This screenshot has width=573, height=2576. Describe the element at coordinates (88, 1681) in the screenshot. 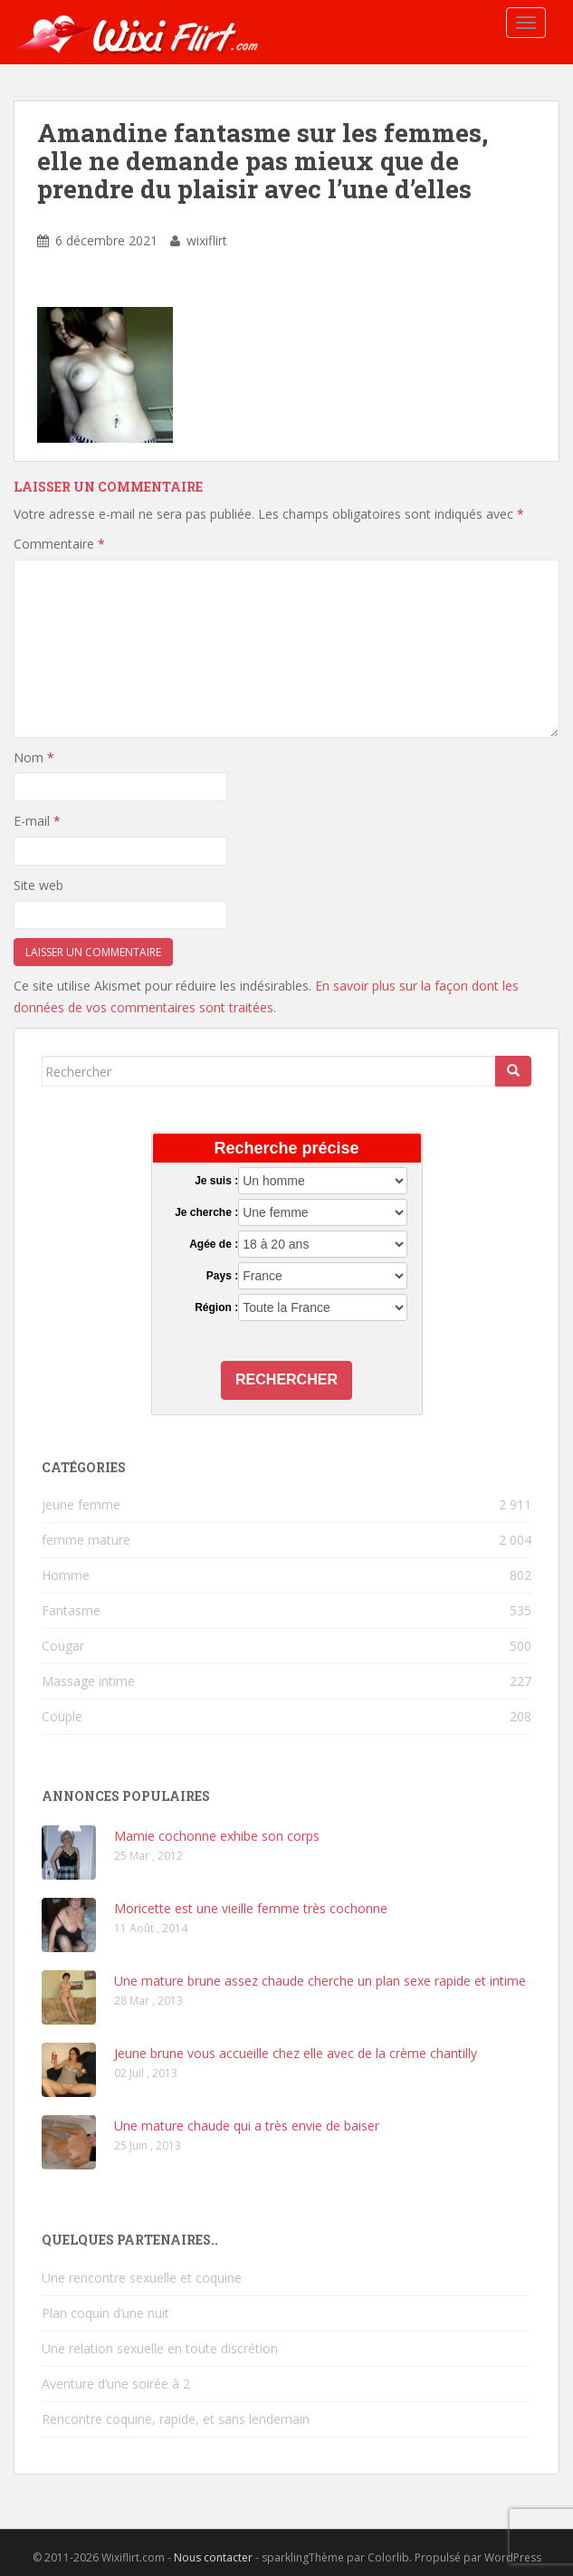

I see `Massage intime` at that location.